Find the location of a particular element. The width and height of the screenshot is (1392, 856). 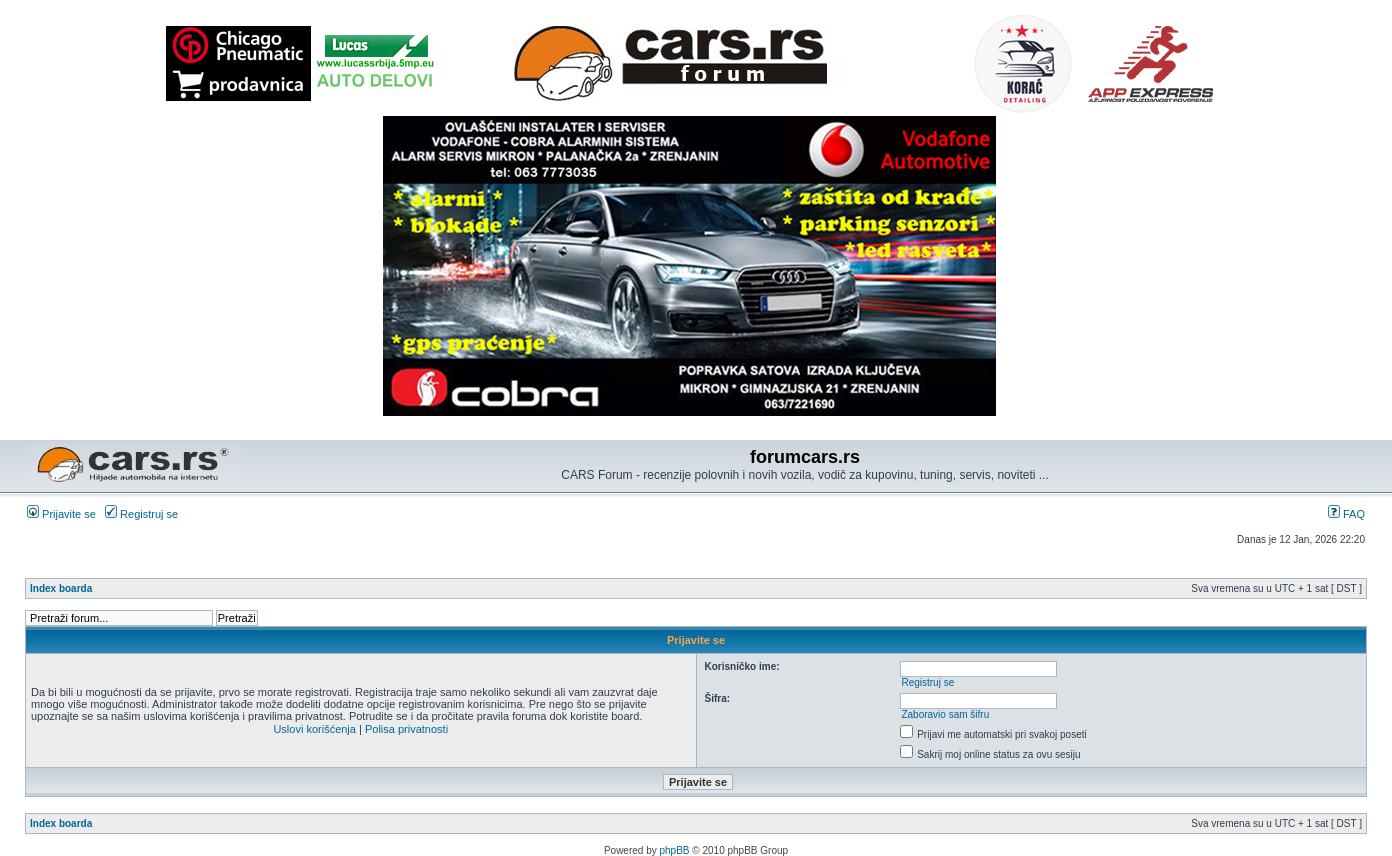

Zaboravio sam šifru is located at coordinates (945, 714).